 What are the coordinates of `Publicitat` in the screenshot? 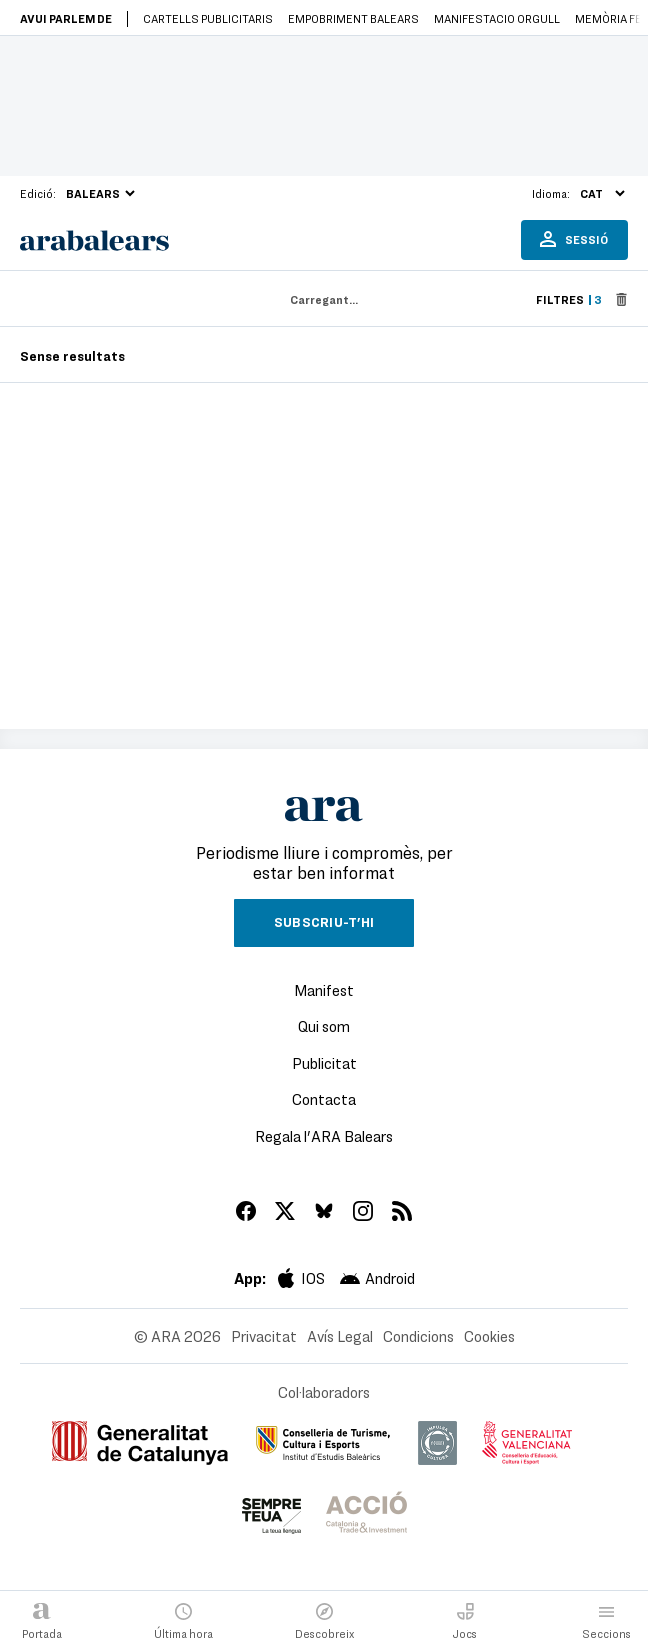 It's located at (324, 1063).